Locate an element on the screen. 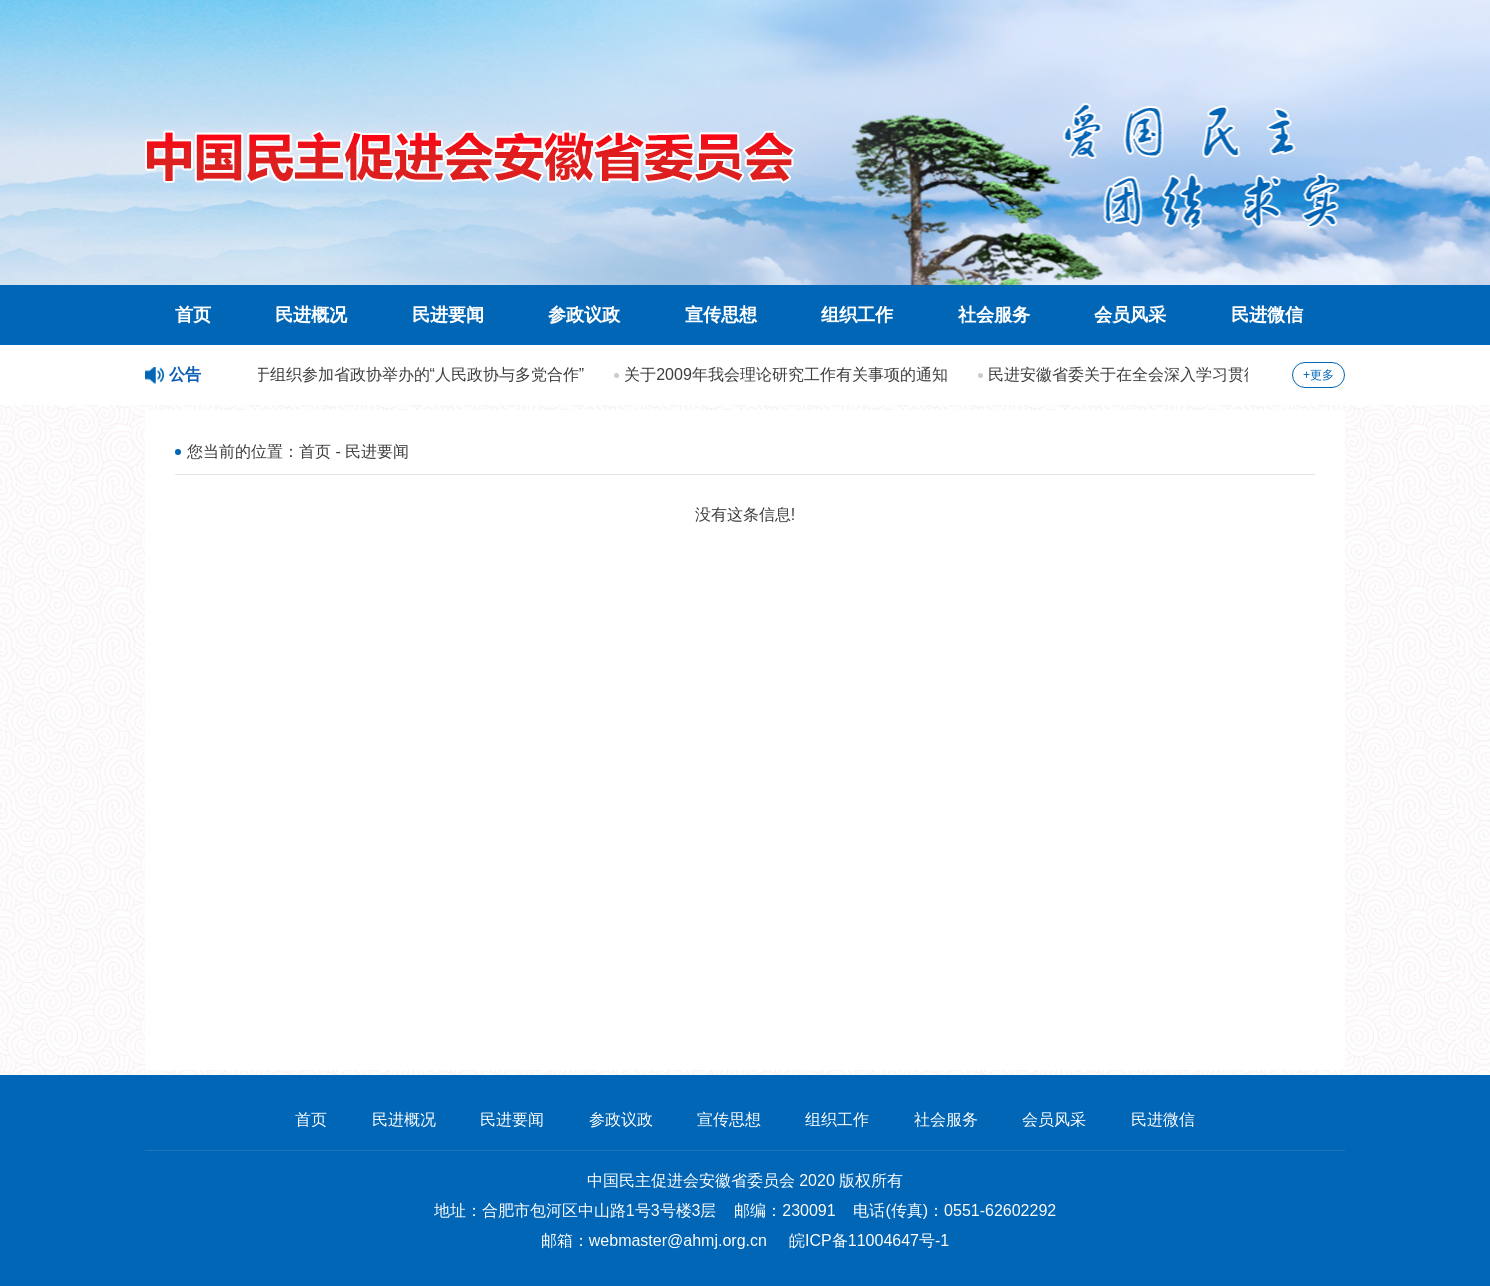 The image size is (1490, 1286). 首页 is located at coordinates (193, 315).